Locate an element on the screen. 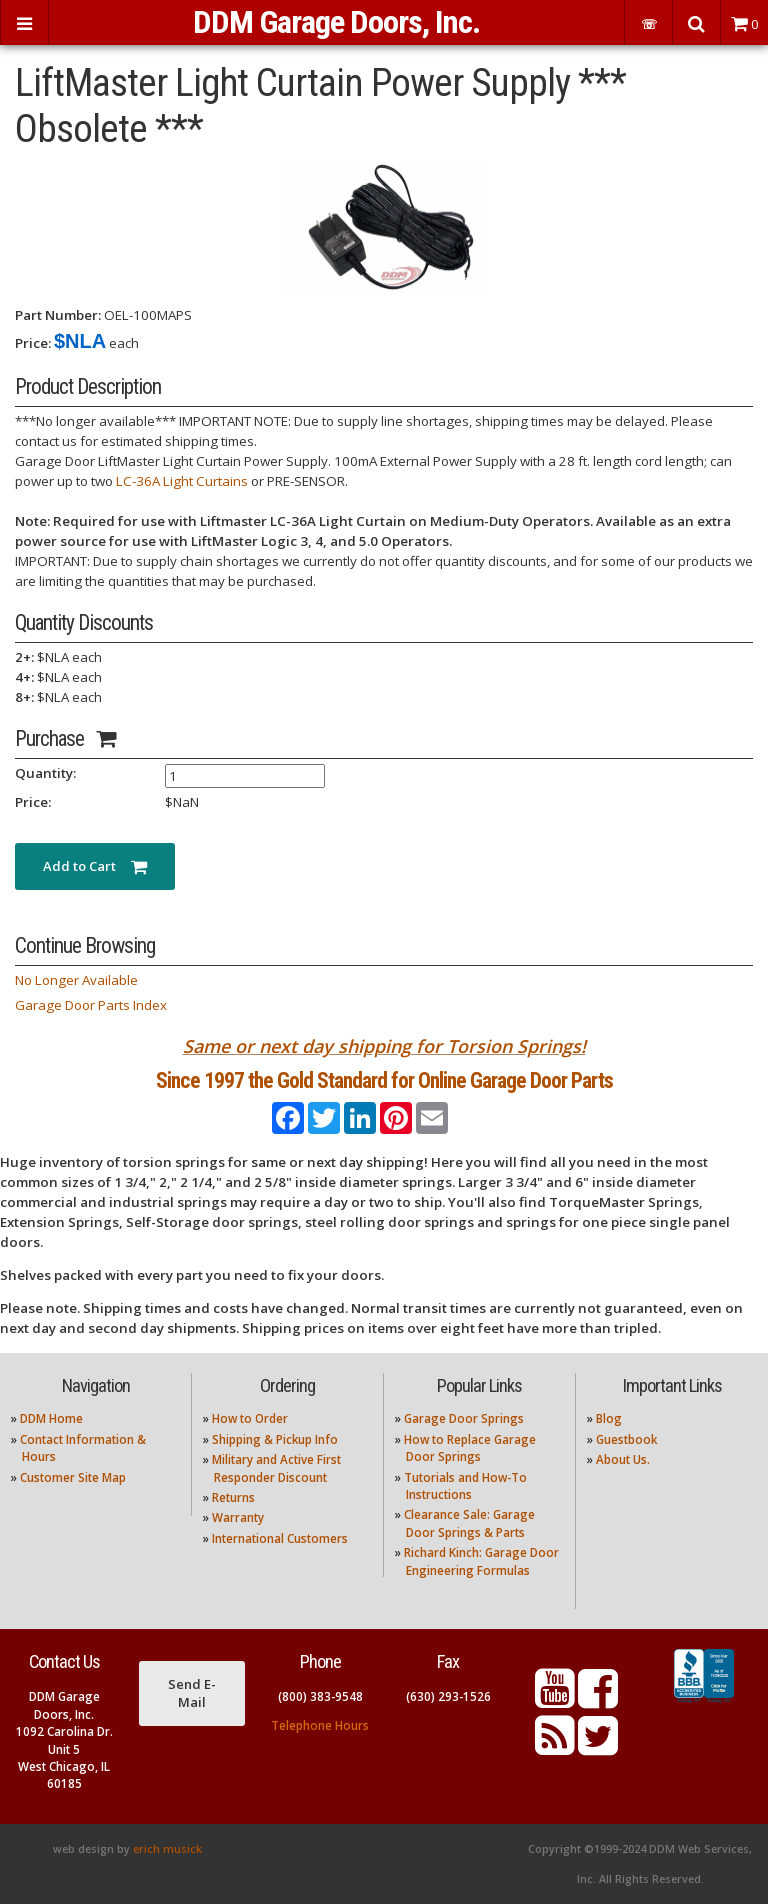 The image size is (768, 1904). Warranty is located at coordinates (238, 1517).